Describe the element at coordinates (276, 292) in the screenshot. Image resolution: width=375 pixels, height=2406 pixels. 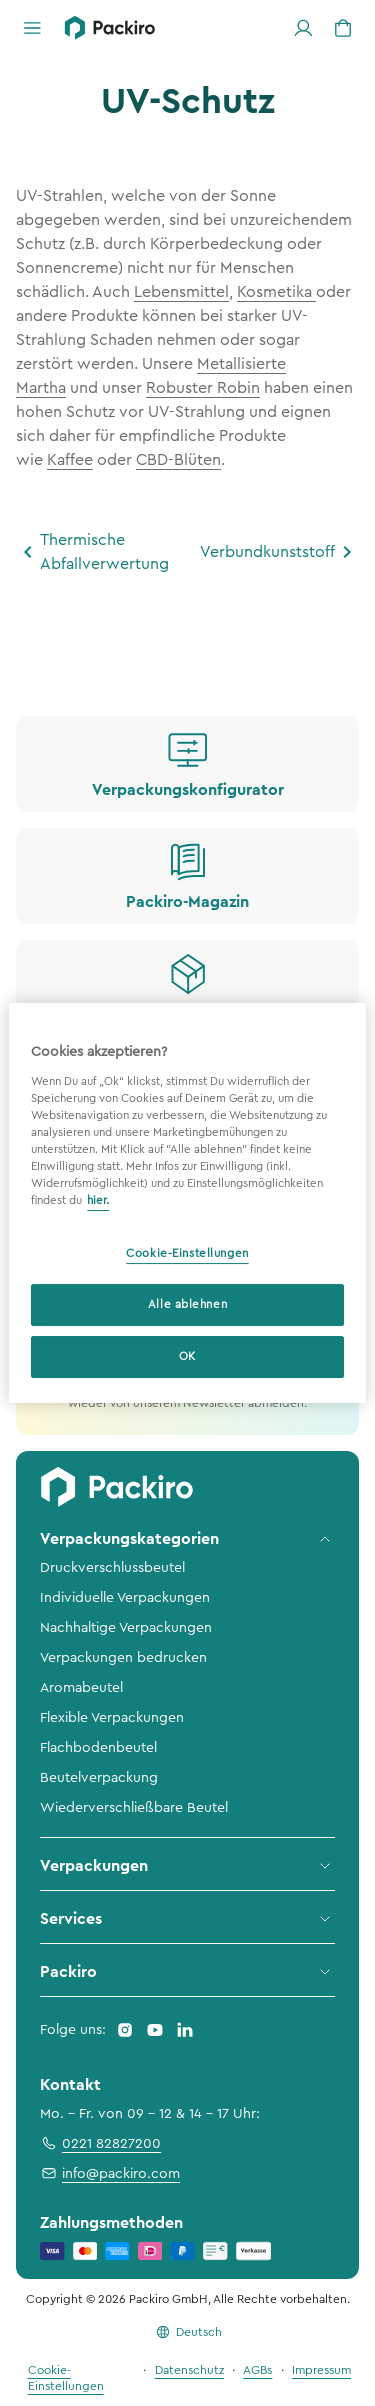
I see `Kosmetika` at that location.